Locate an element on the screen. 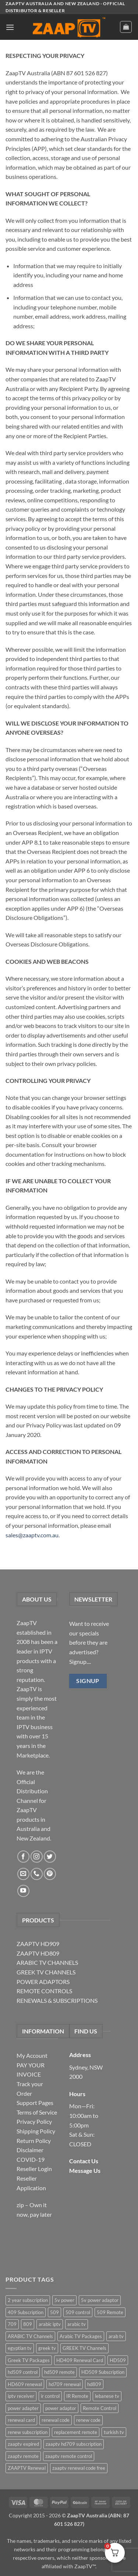 This screenshot has width=138, height=2576. 509 [509 (4 items)] is located at coordinates (54, 2312).